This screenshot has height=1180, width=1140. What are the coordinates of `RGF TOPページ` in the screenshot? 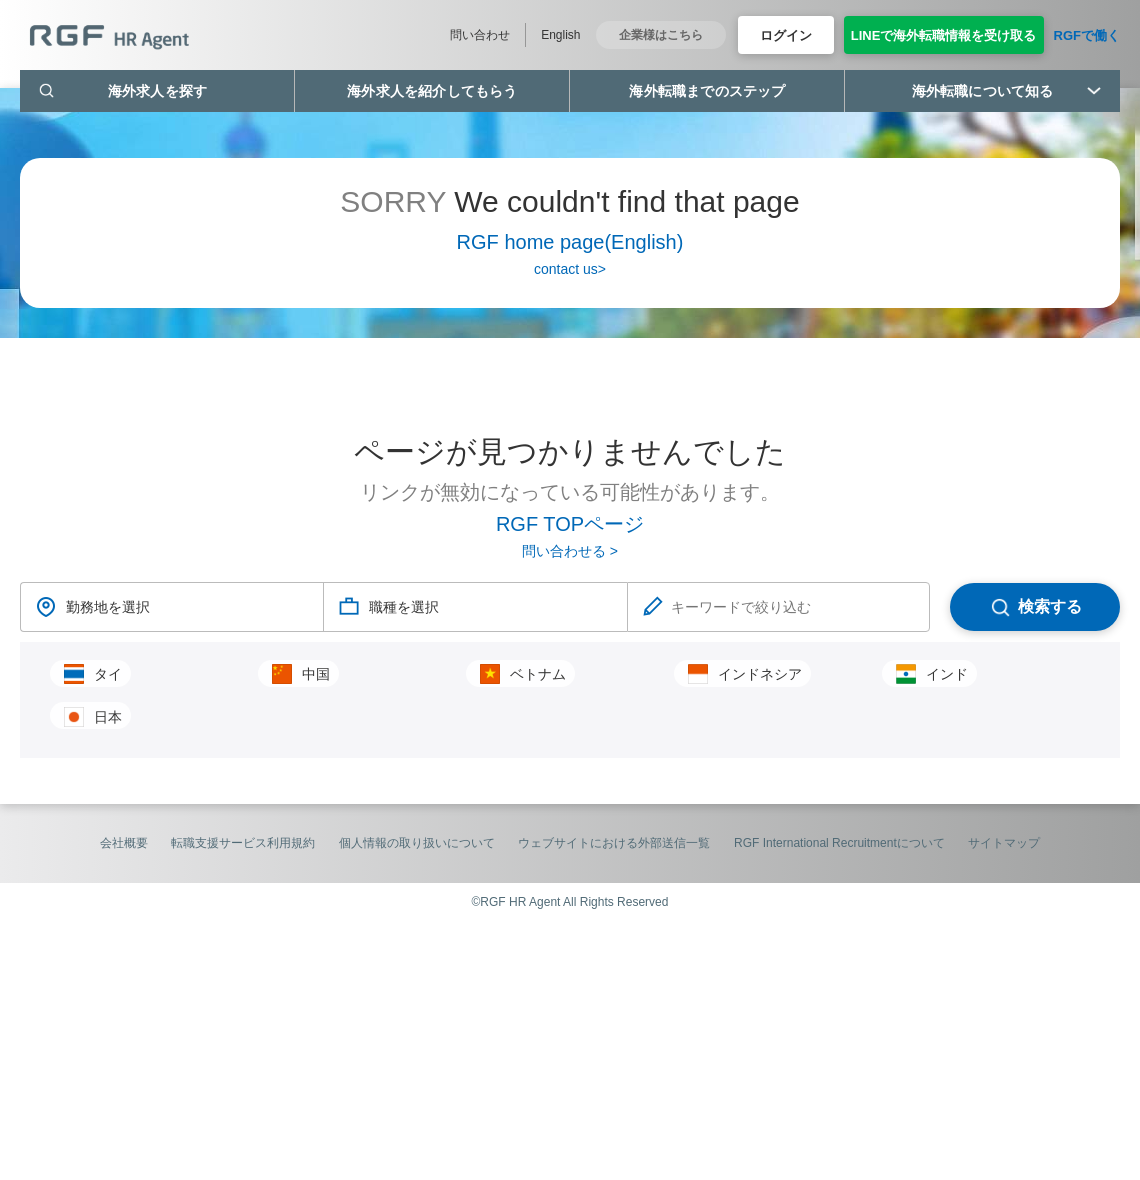 It's located at (570, 524).